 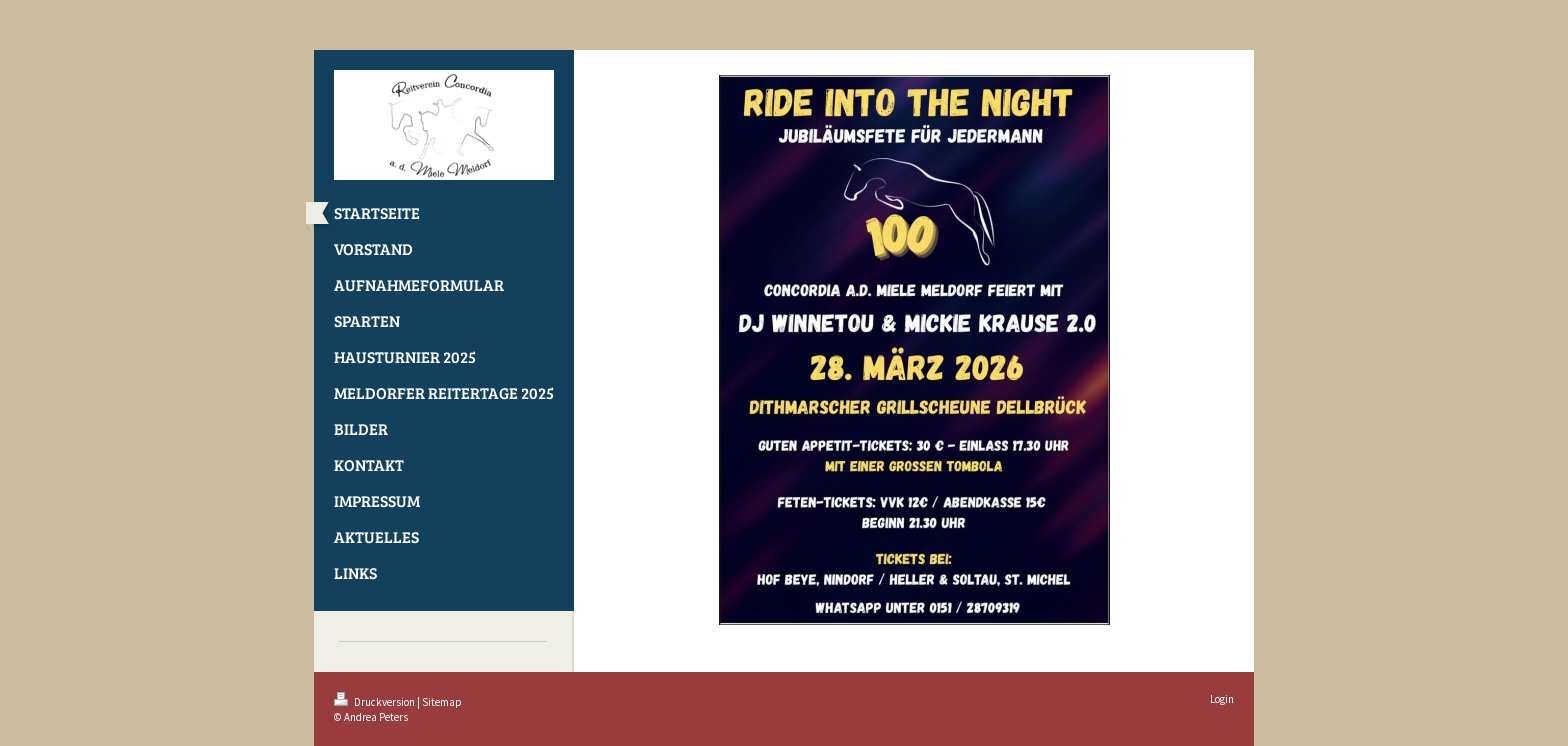 I want to click on Druckversion, so click(x=375, y=702).